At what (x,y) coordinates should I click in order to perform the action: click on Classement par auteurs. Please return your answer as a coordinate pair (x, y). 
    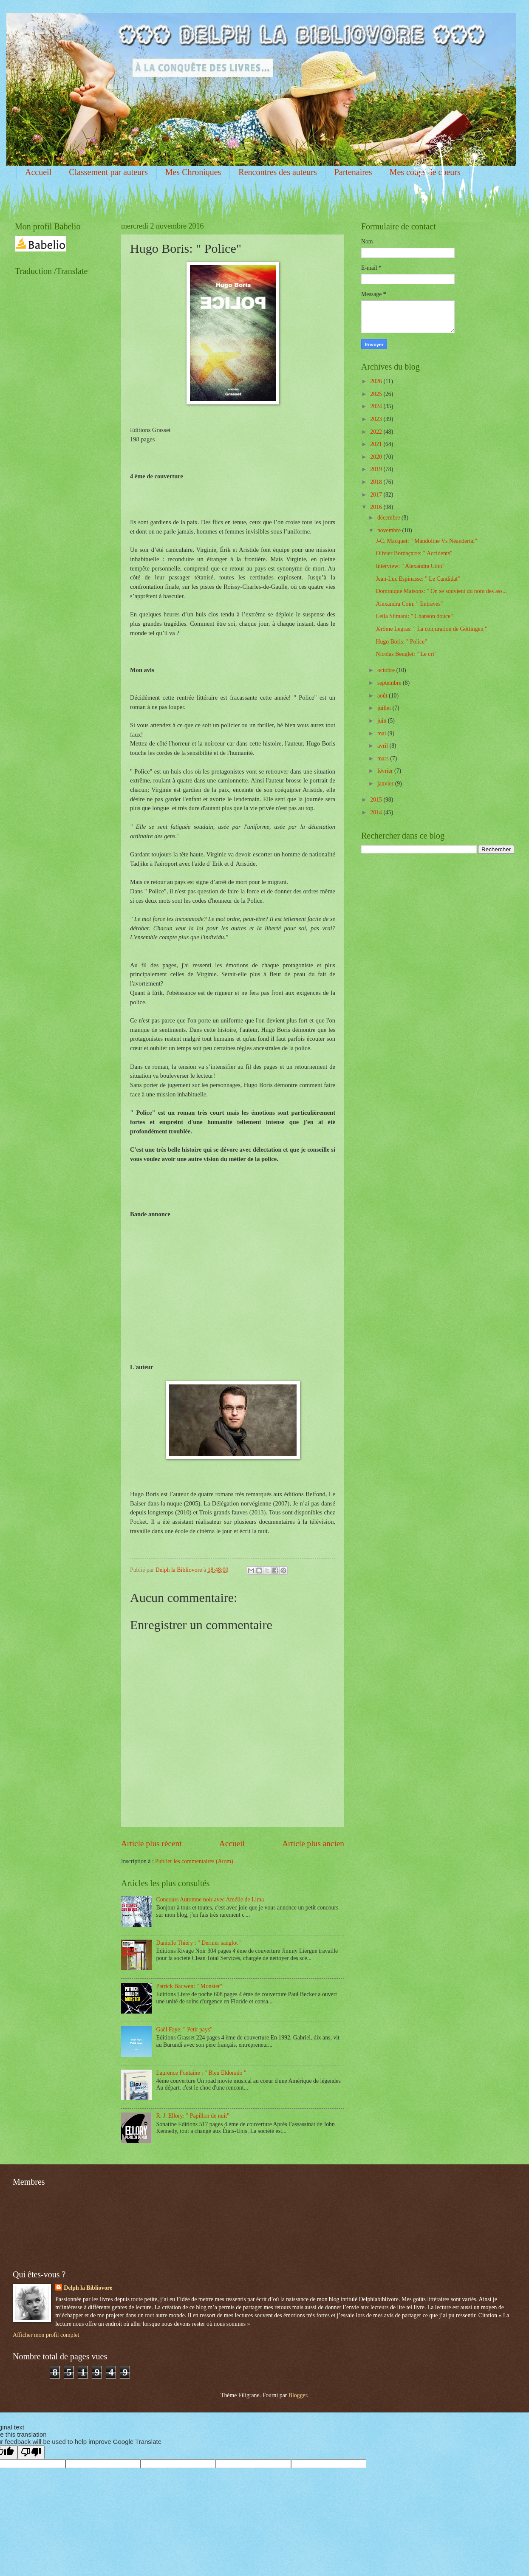
    Looking at the image, I should click on (108, 172).